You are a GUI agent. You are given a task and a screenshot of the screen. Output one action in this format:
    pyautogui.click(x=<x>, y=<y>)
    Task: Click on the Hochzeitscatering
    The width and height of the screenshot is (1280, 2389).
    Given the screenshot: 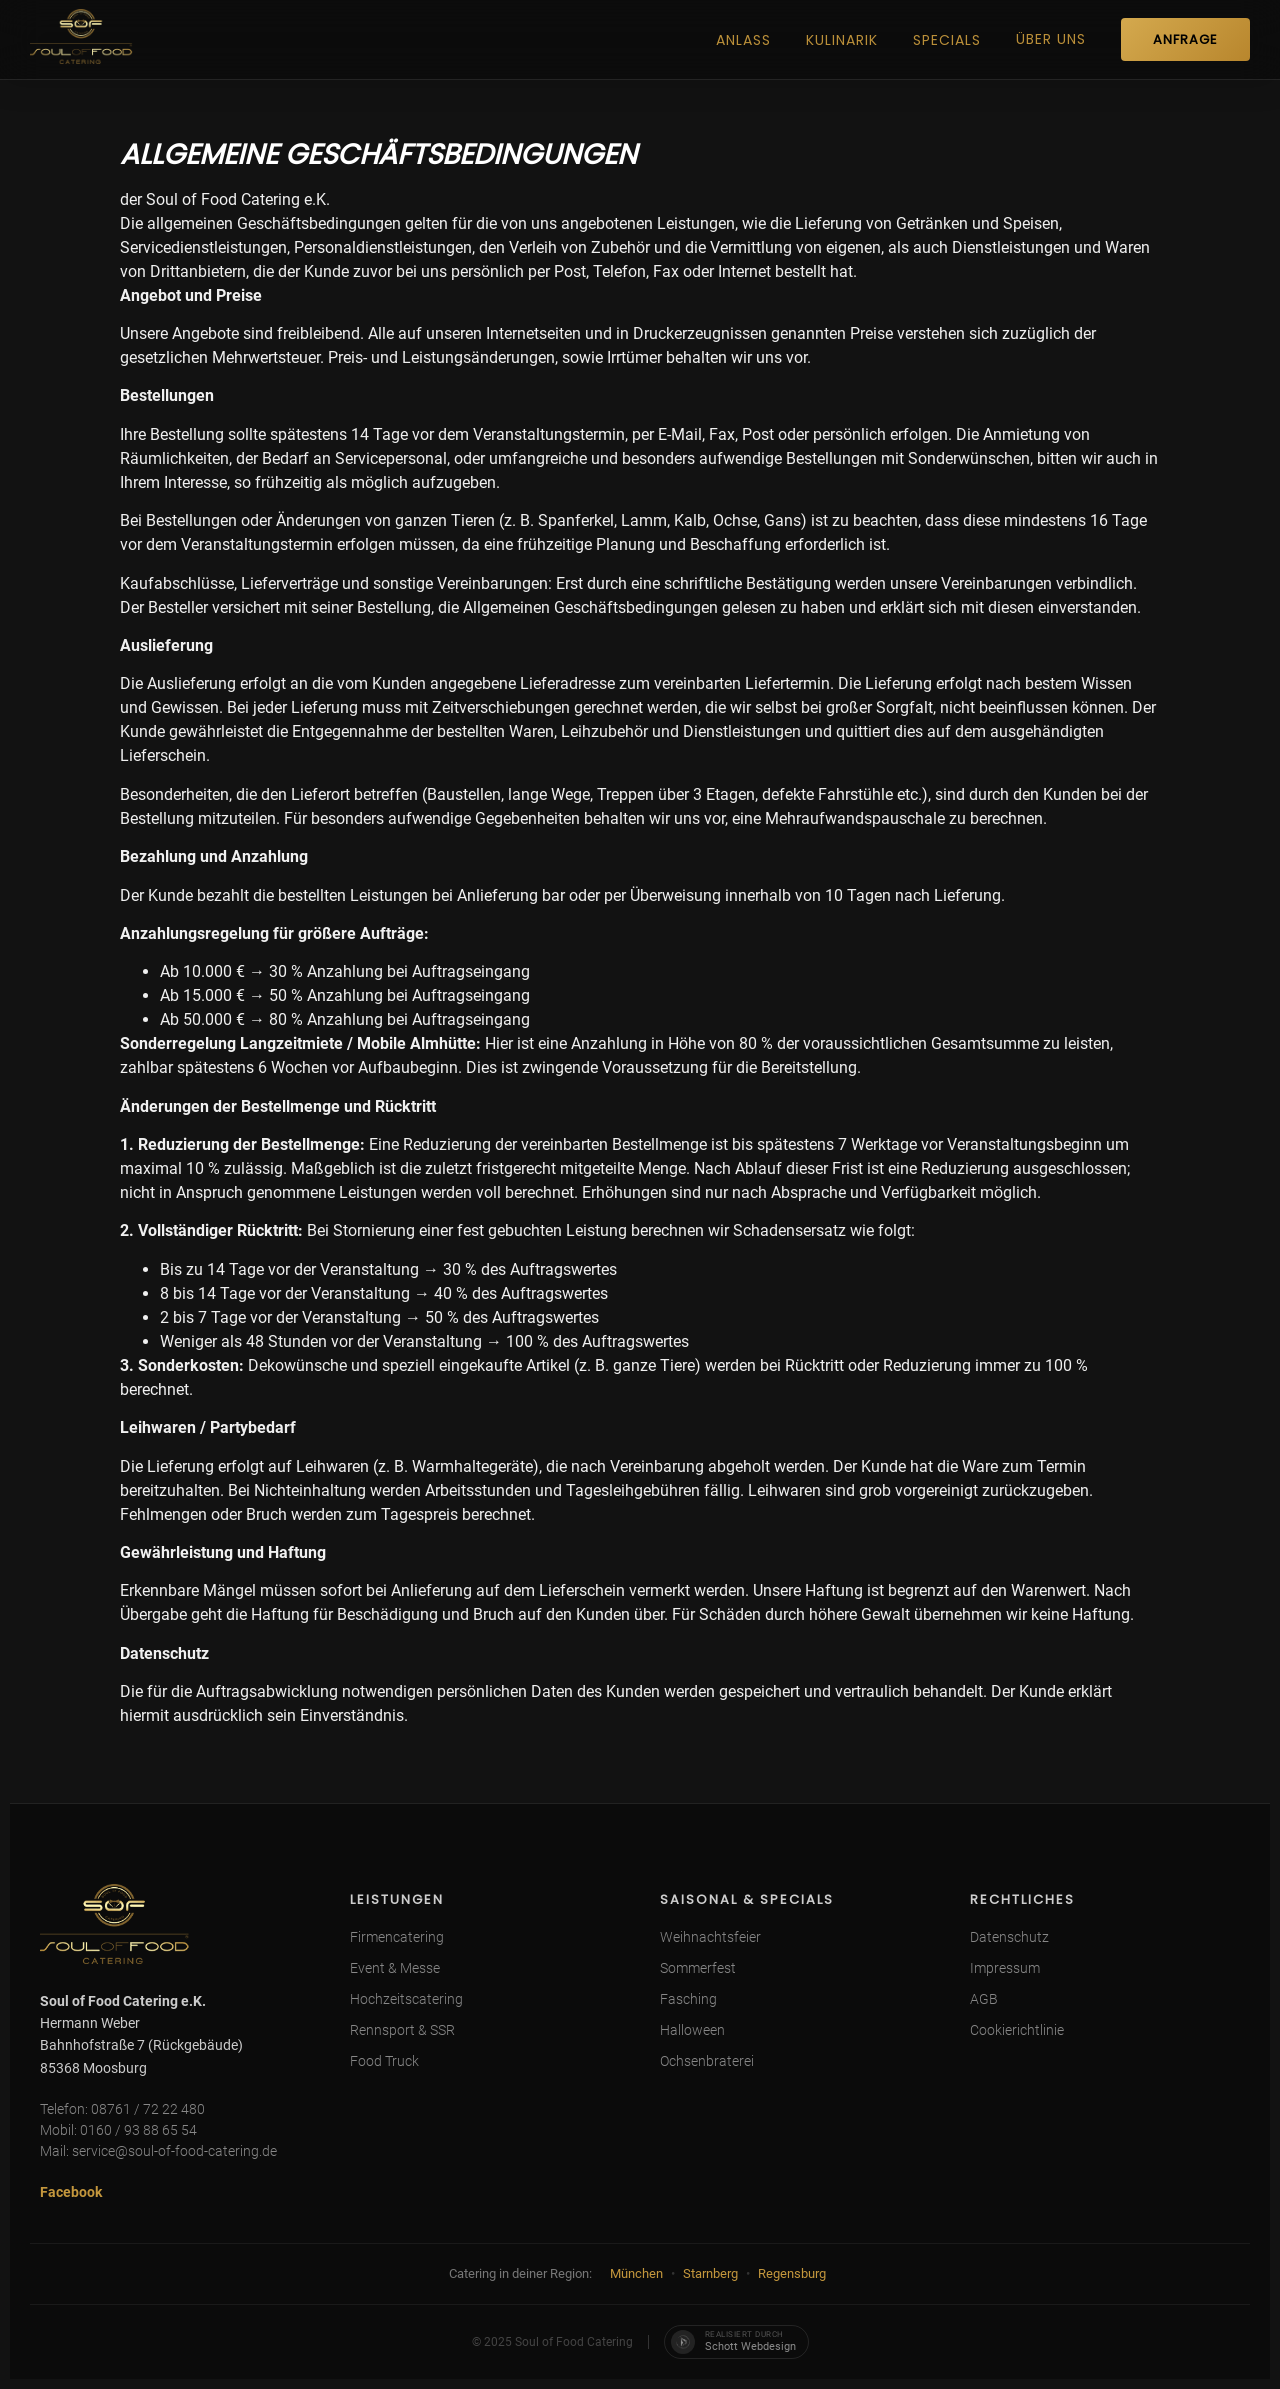 What is the action you would take?
    pyautogui.click(x=406, y=1999)
    